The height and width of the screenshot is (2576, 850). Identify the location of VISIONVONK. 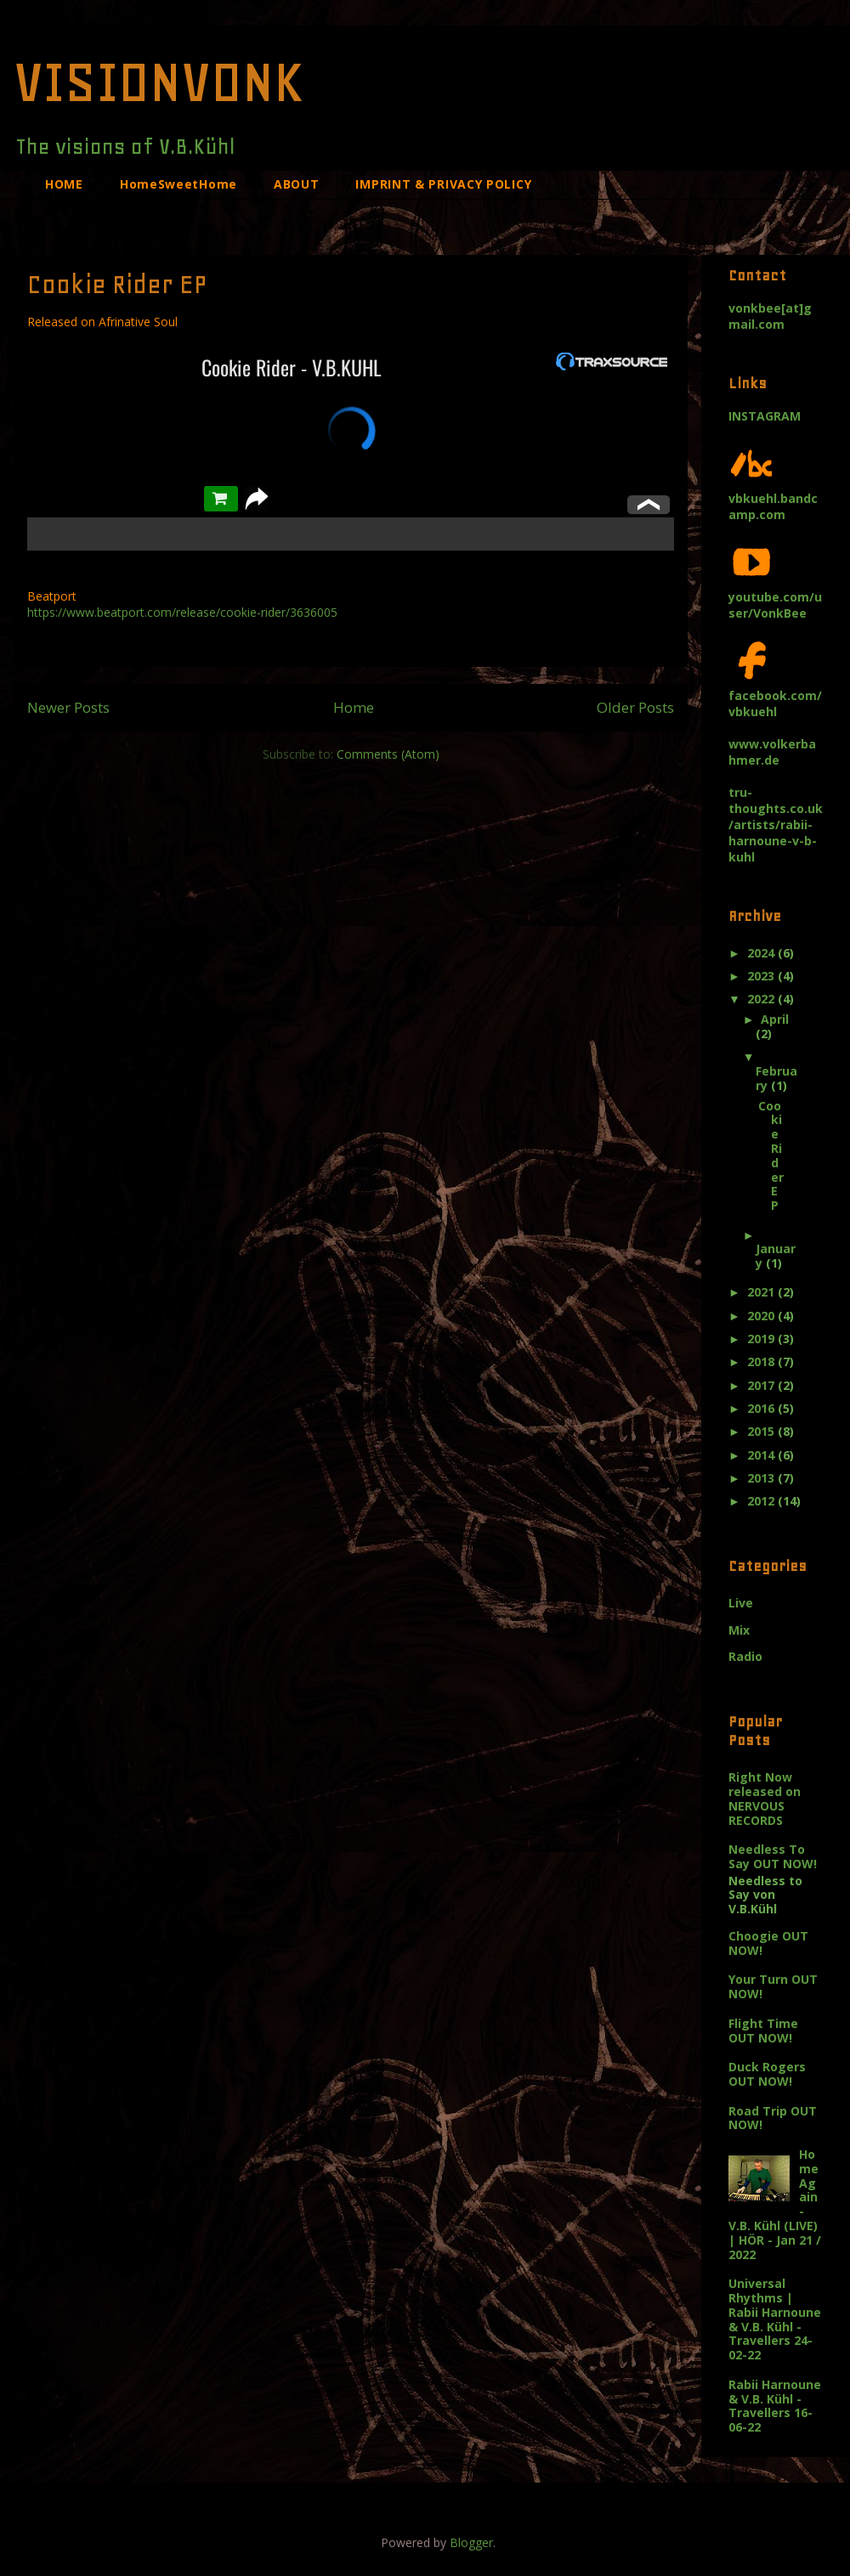
(159, 81).